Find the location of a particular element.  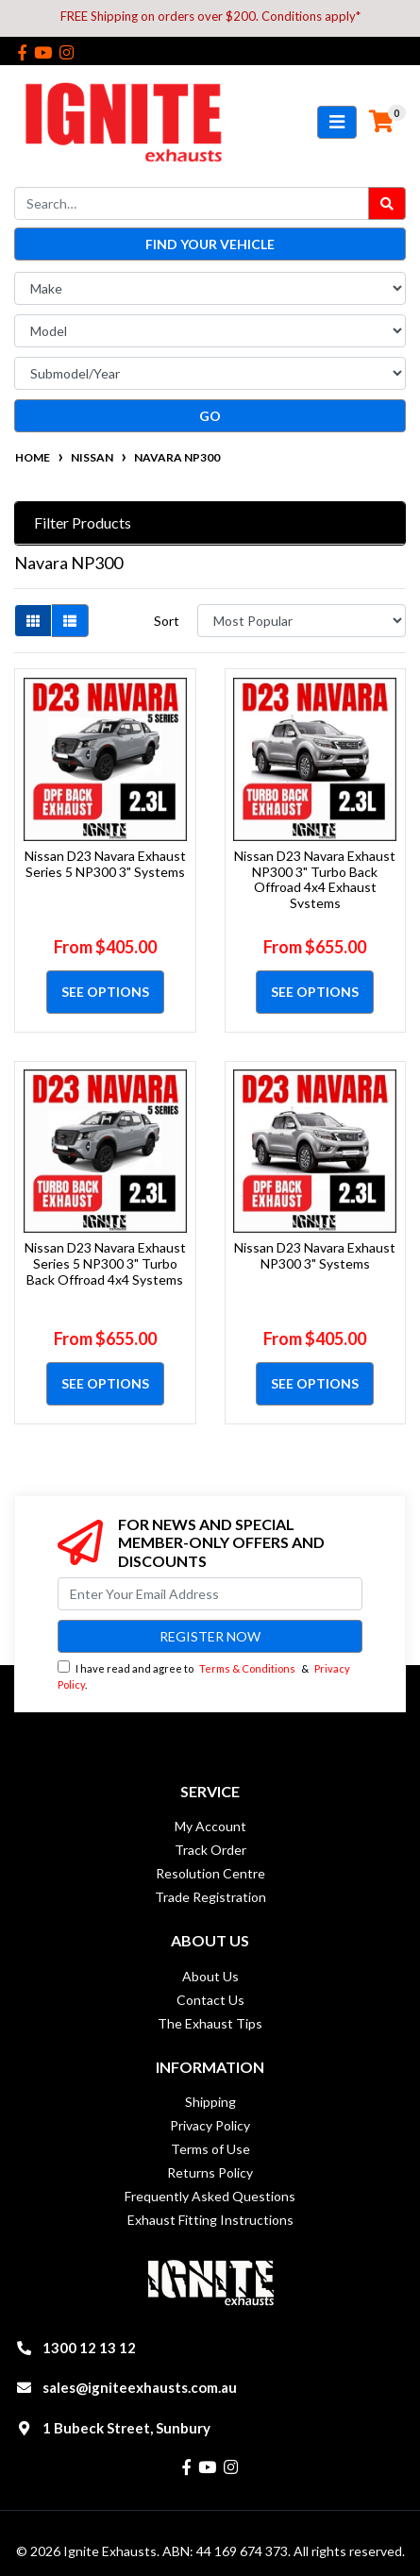

Terms of Use is located at coordinates (210, 2149).